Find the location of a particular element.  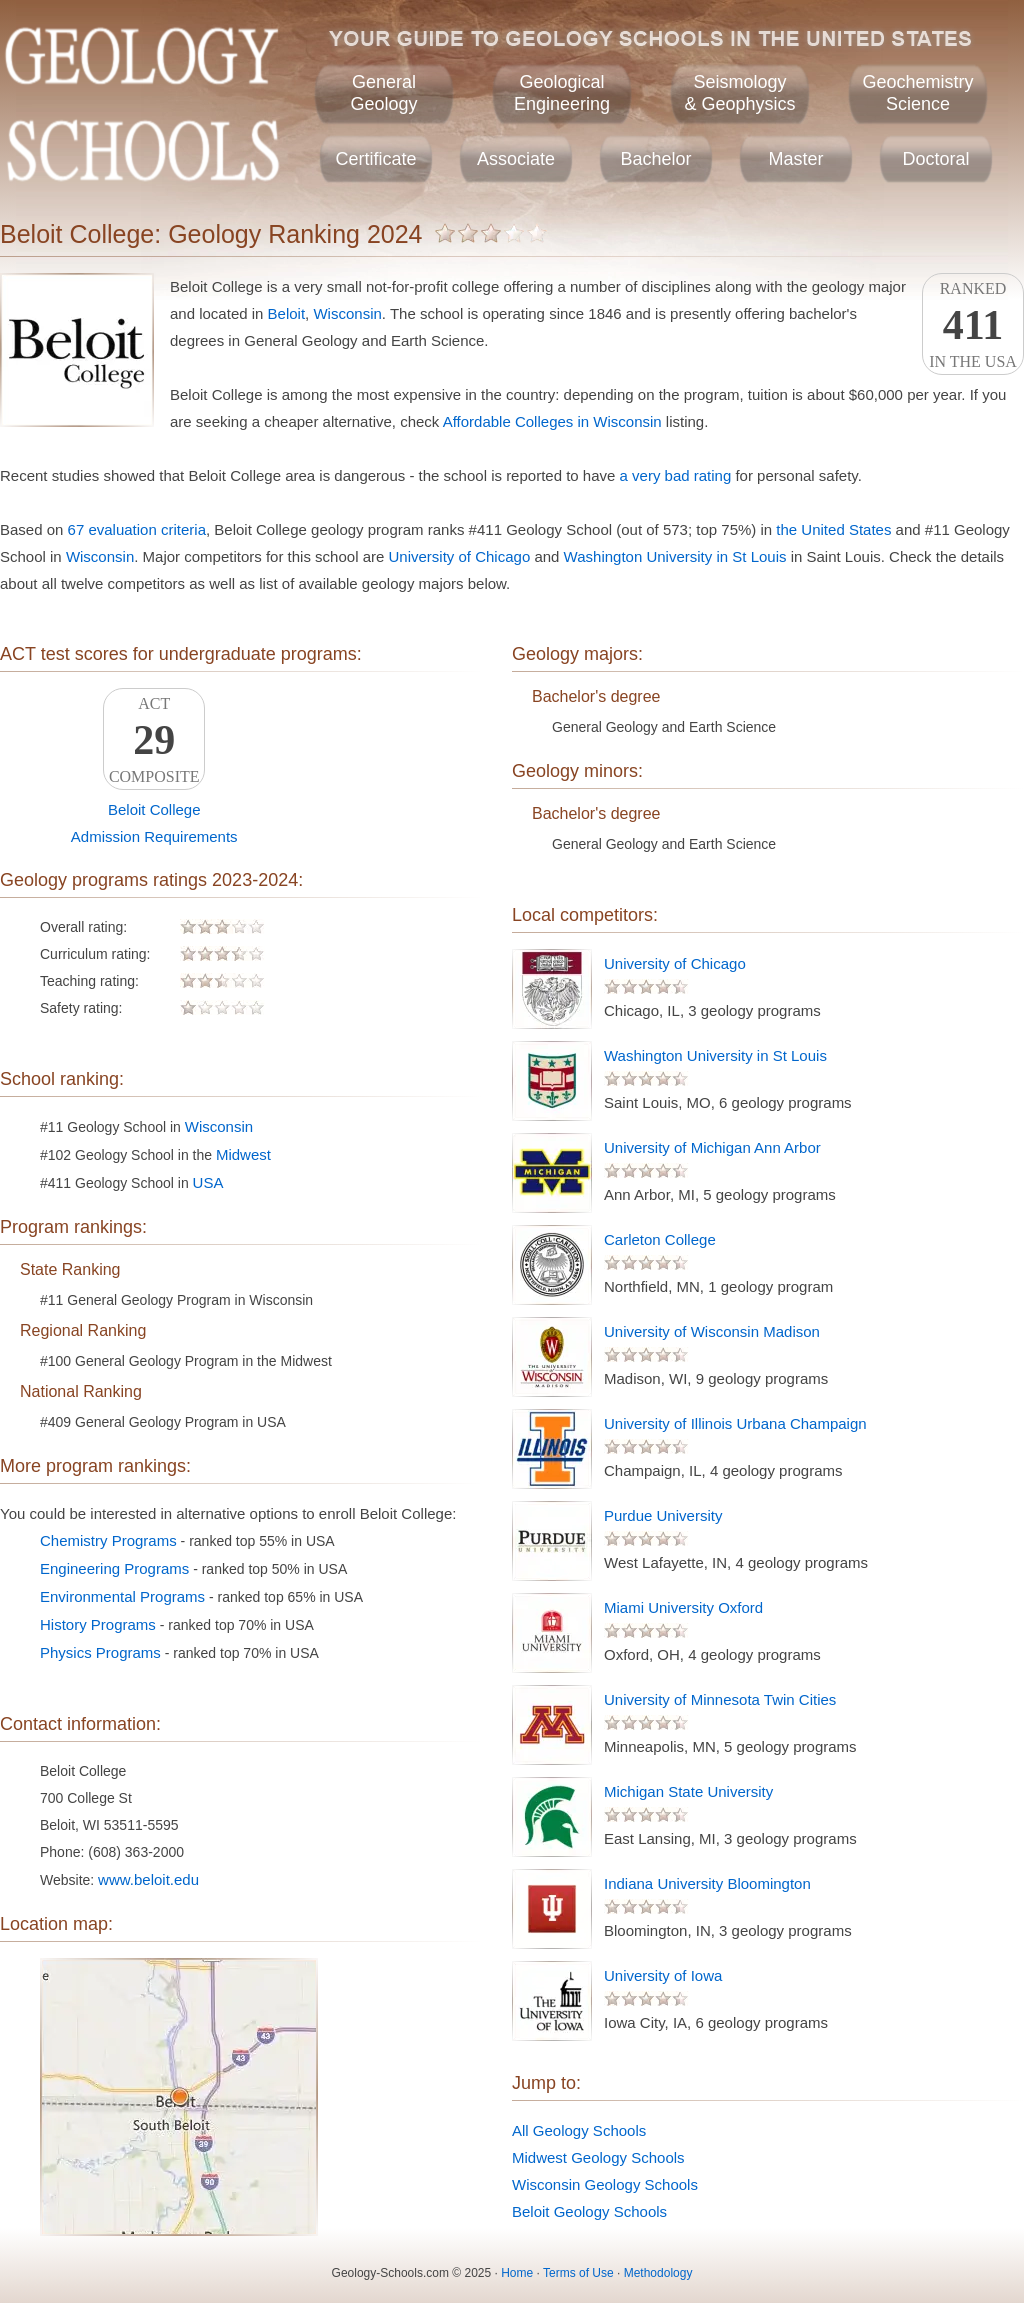

GeochemistryScience is located at coordinates (917, 93).